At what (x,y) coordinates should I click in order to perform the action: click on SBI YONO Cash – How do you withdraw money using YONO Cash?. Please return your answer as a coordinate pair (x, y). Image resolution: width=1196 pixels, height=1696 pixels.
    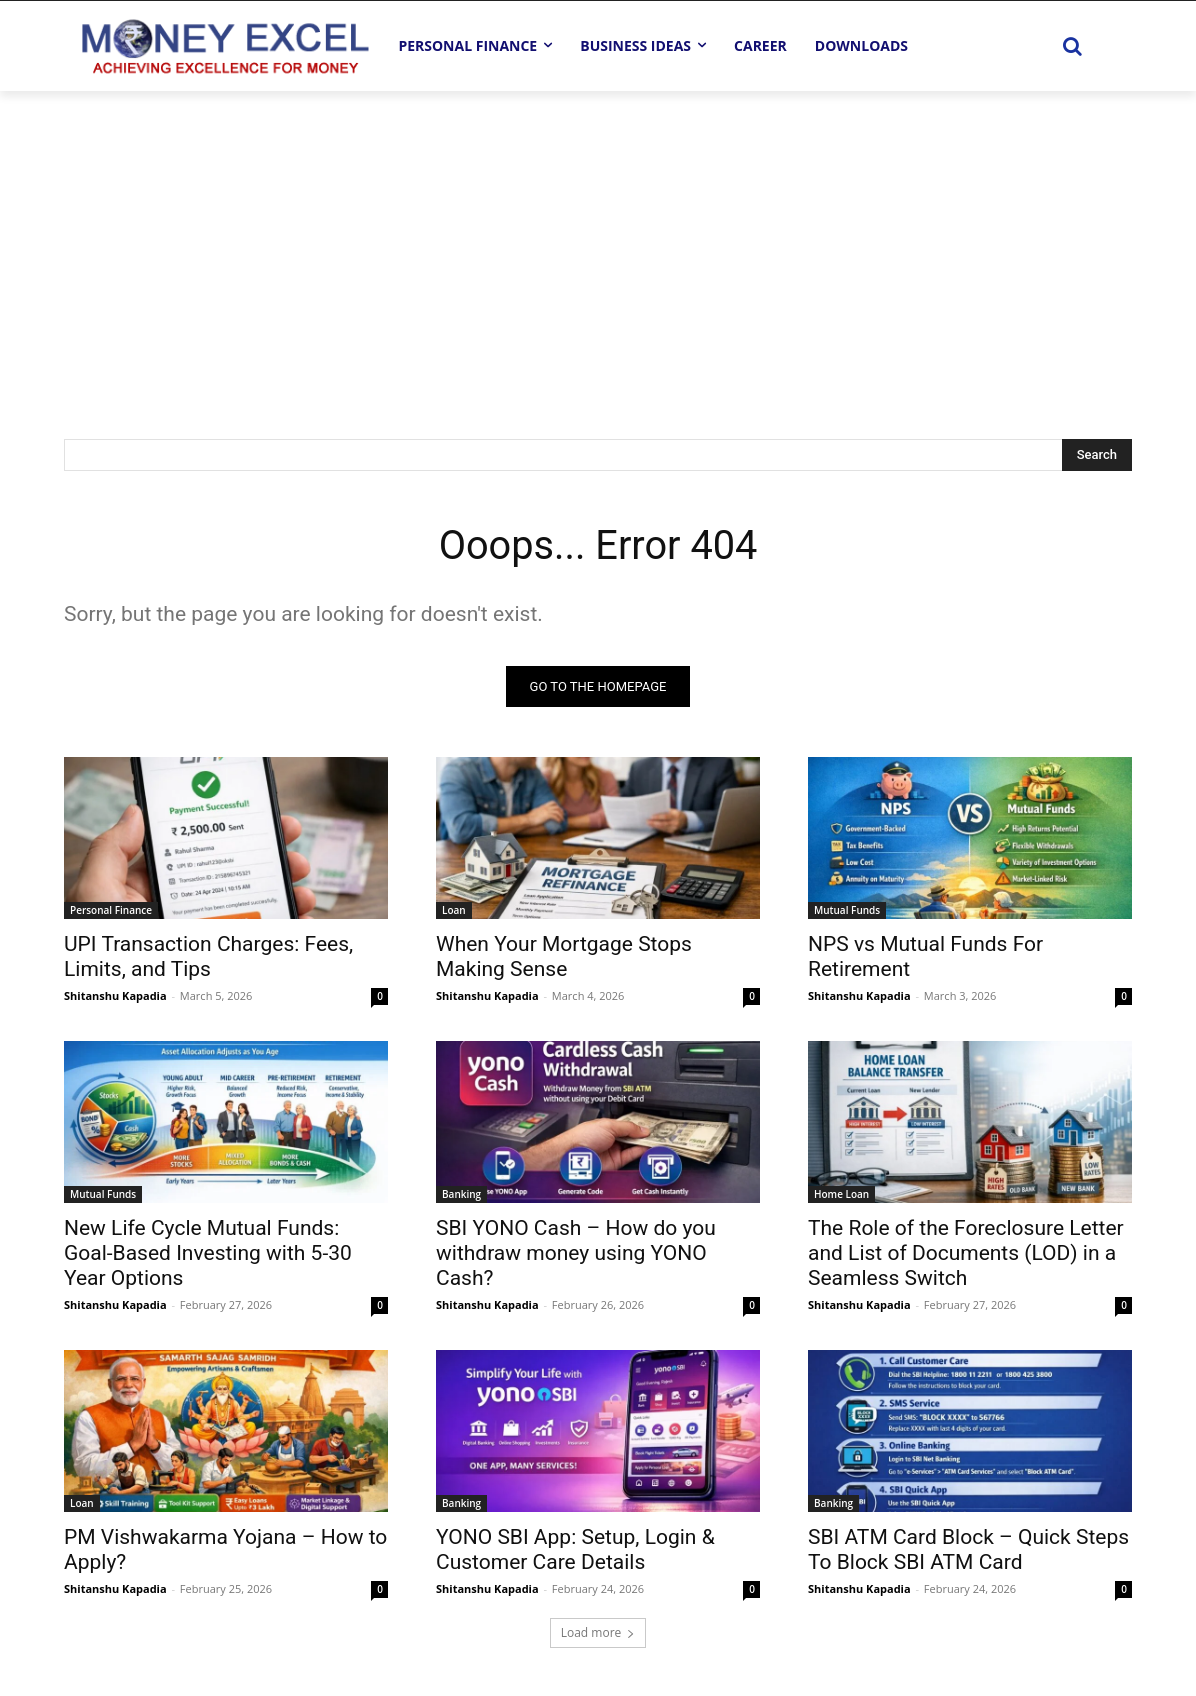
    Looking at the image, I should click on (576, 1253).